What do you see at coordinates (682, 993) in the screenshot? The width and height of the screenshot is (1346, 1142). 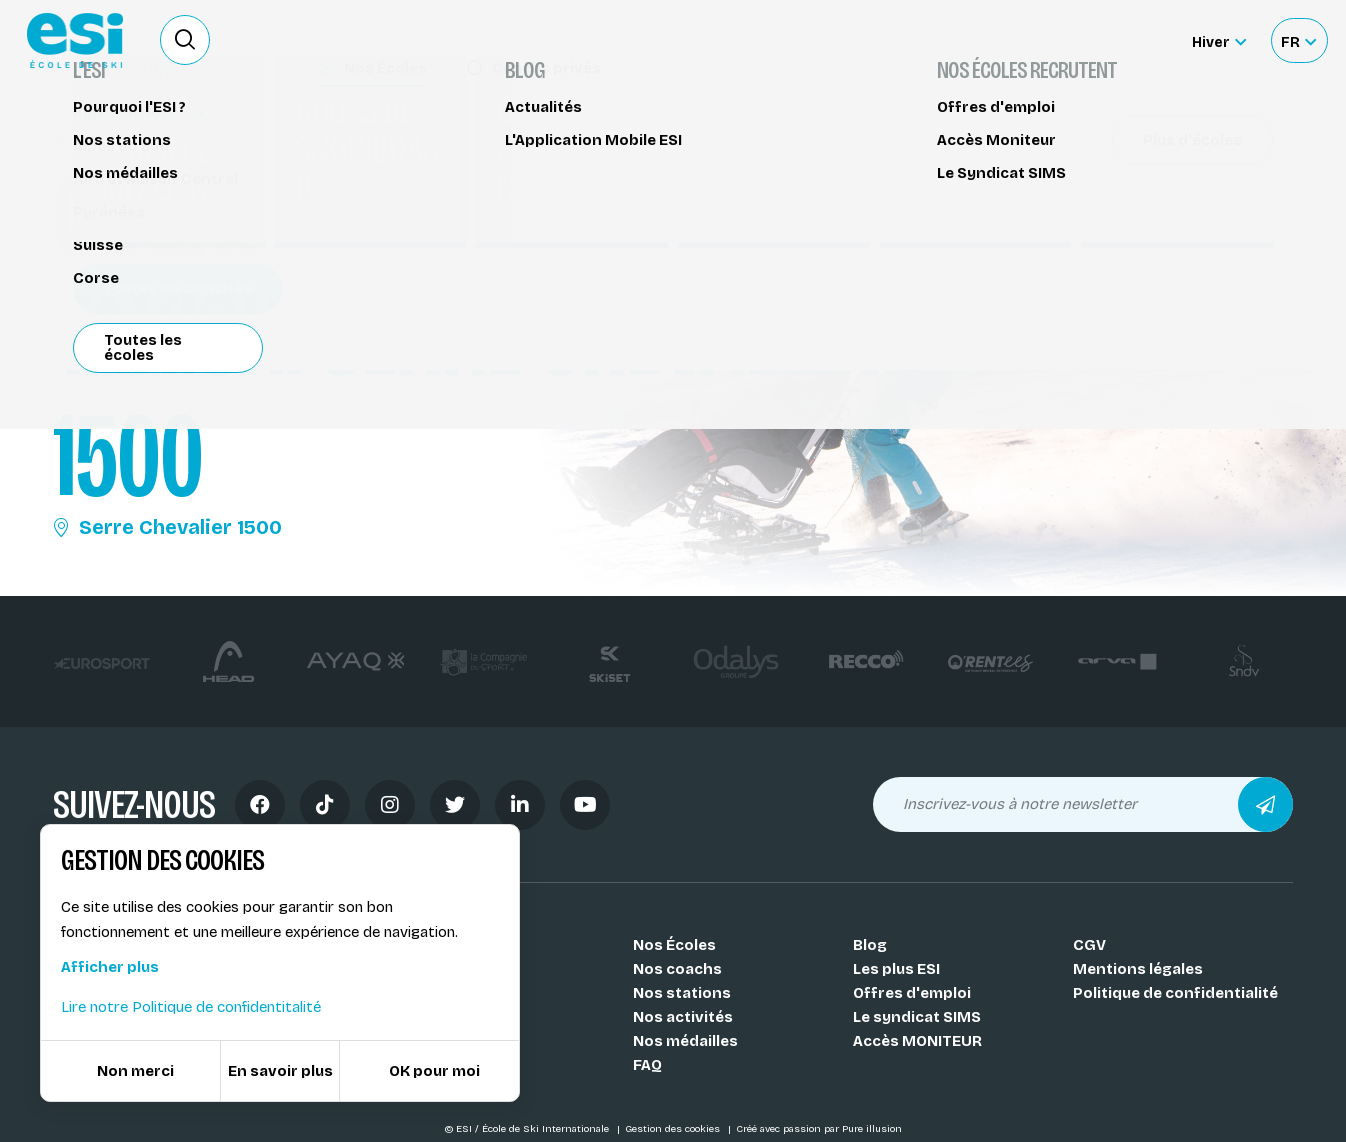 I see `Nos stations` at bounding box center [682, 993].